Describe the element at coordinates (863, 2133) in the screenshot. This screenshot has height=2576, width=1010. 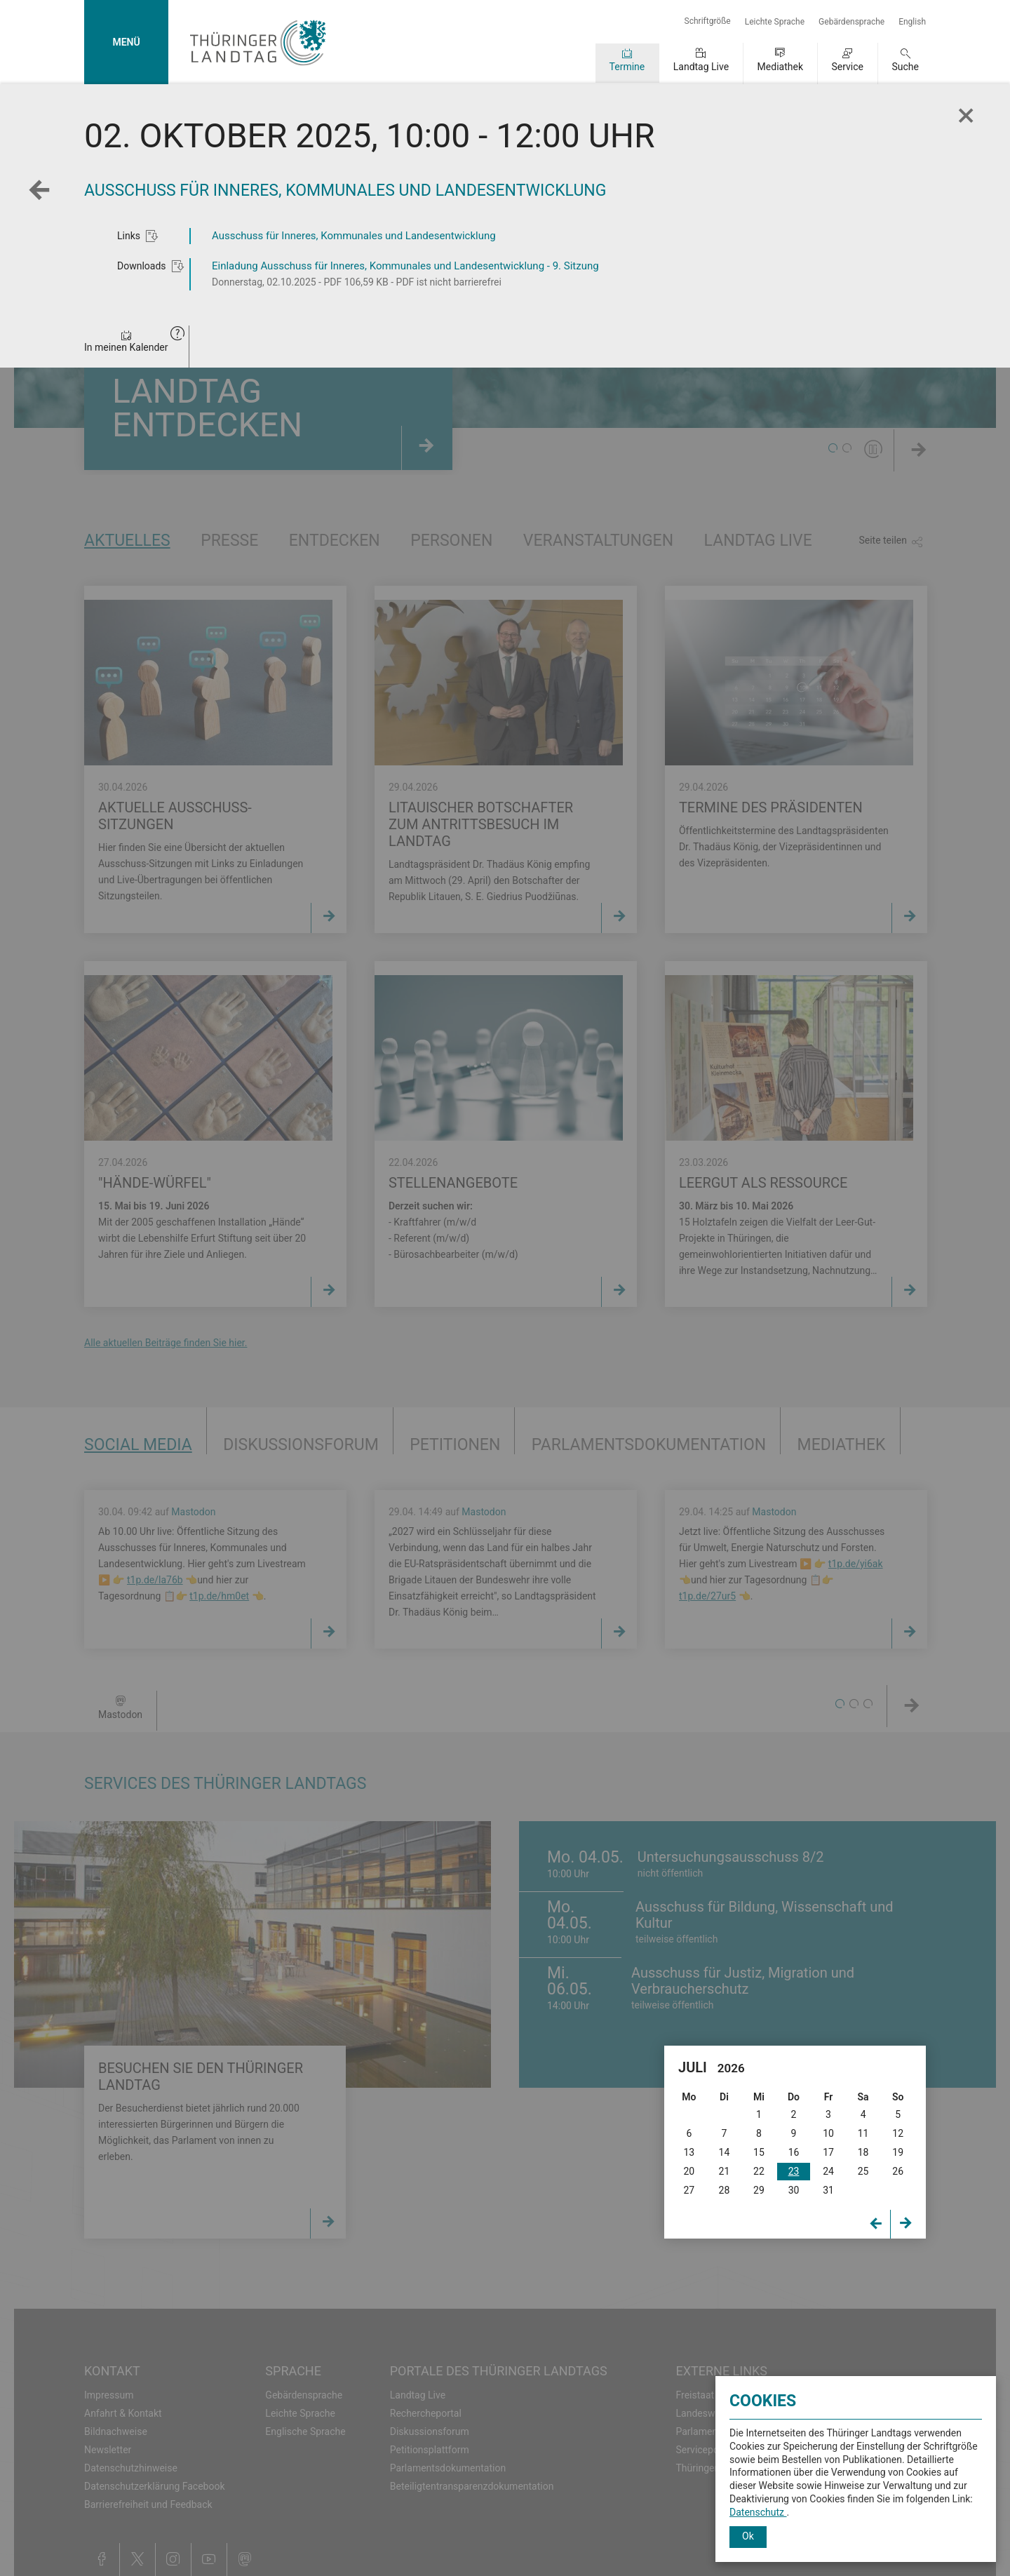
I see `11` at that location.